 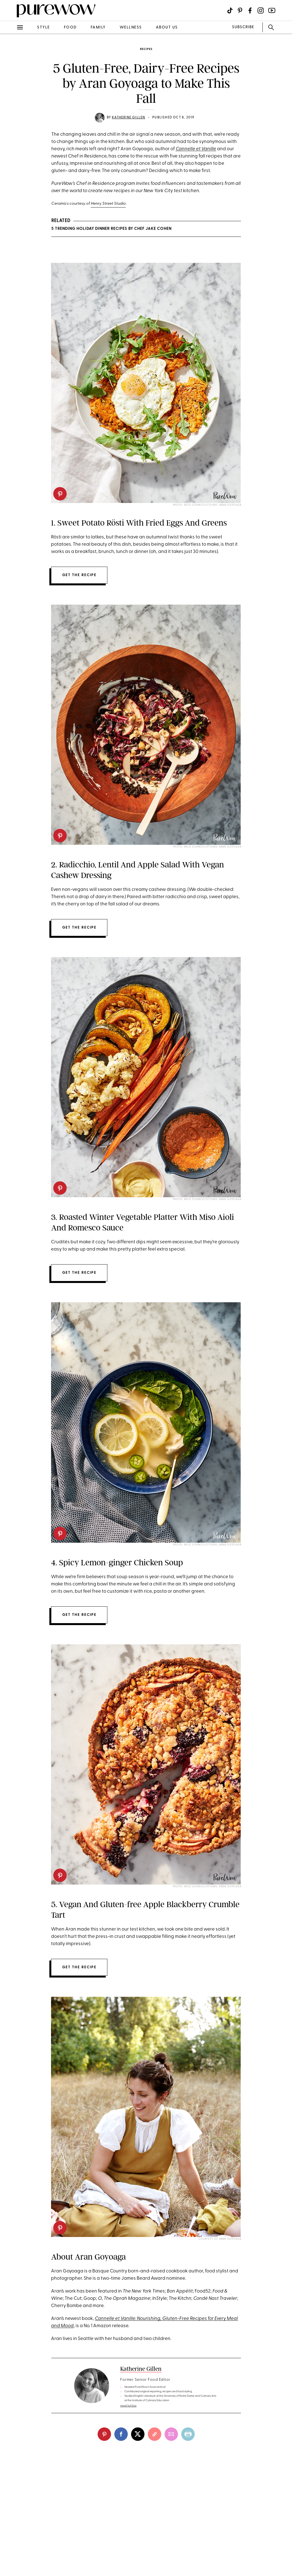 What do you see at coordinates (79, 575) in the screenshot?
I see `Get the recipe` at bounding box center [79, 575].